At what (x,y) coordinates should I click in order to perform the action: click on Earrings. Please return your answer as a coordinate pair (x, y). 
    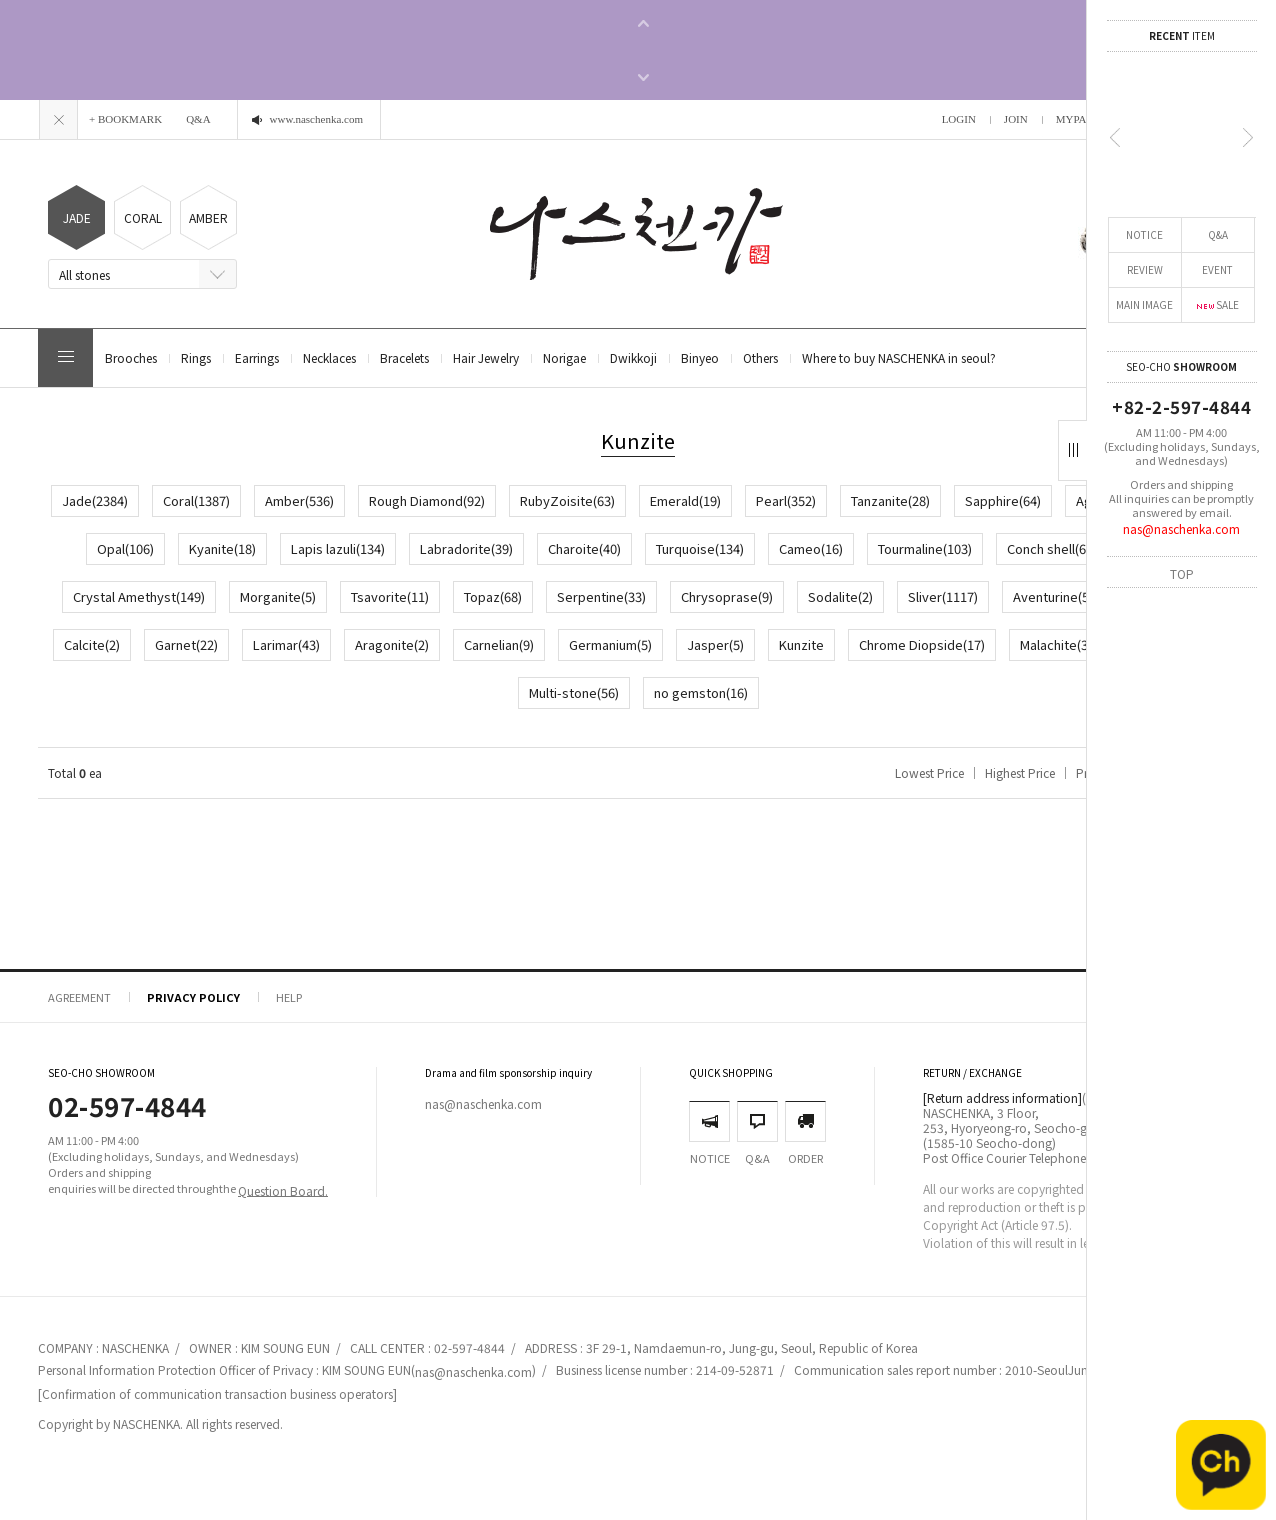
    Looking at the image, I should click on (257, 357).